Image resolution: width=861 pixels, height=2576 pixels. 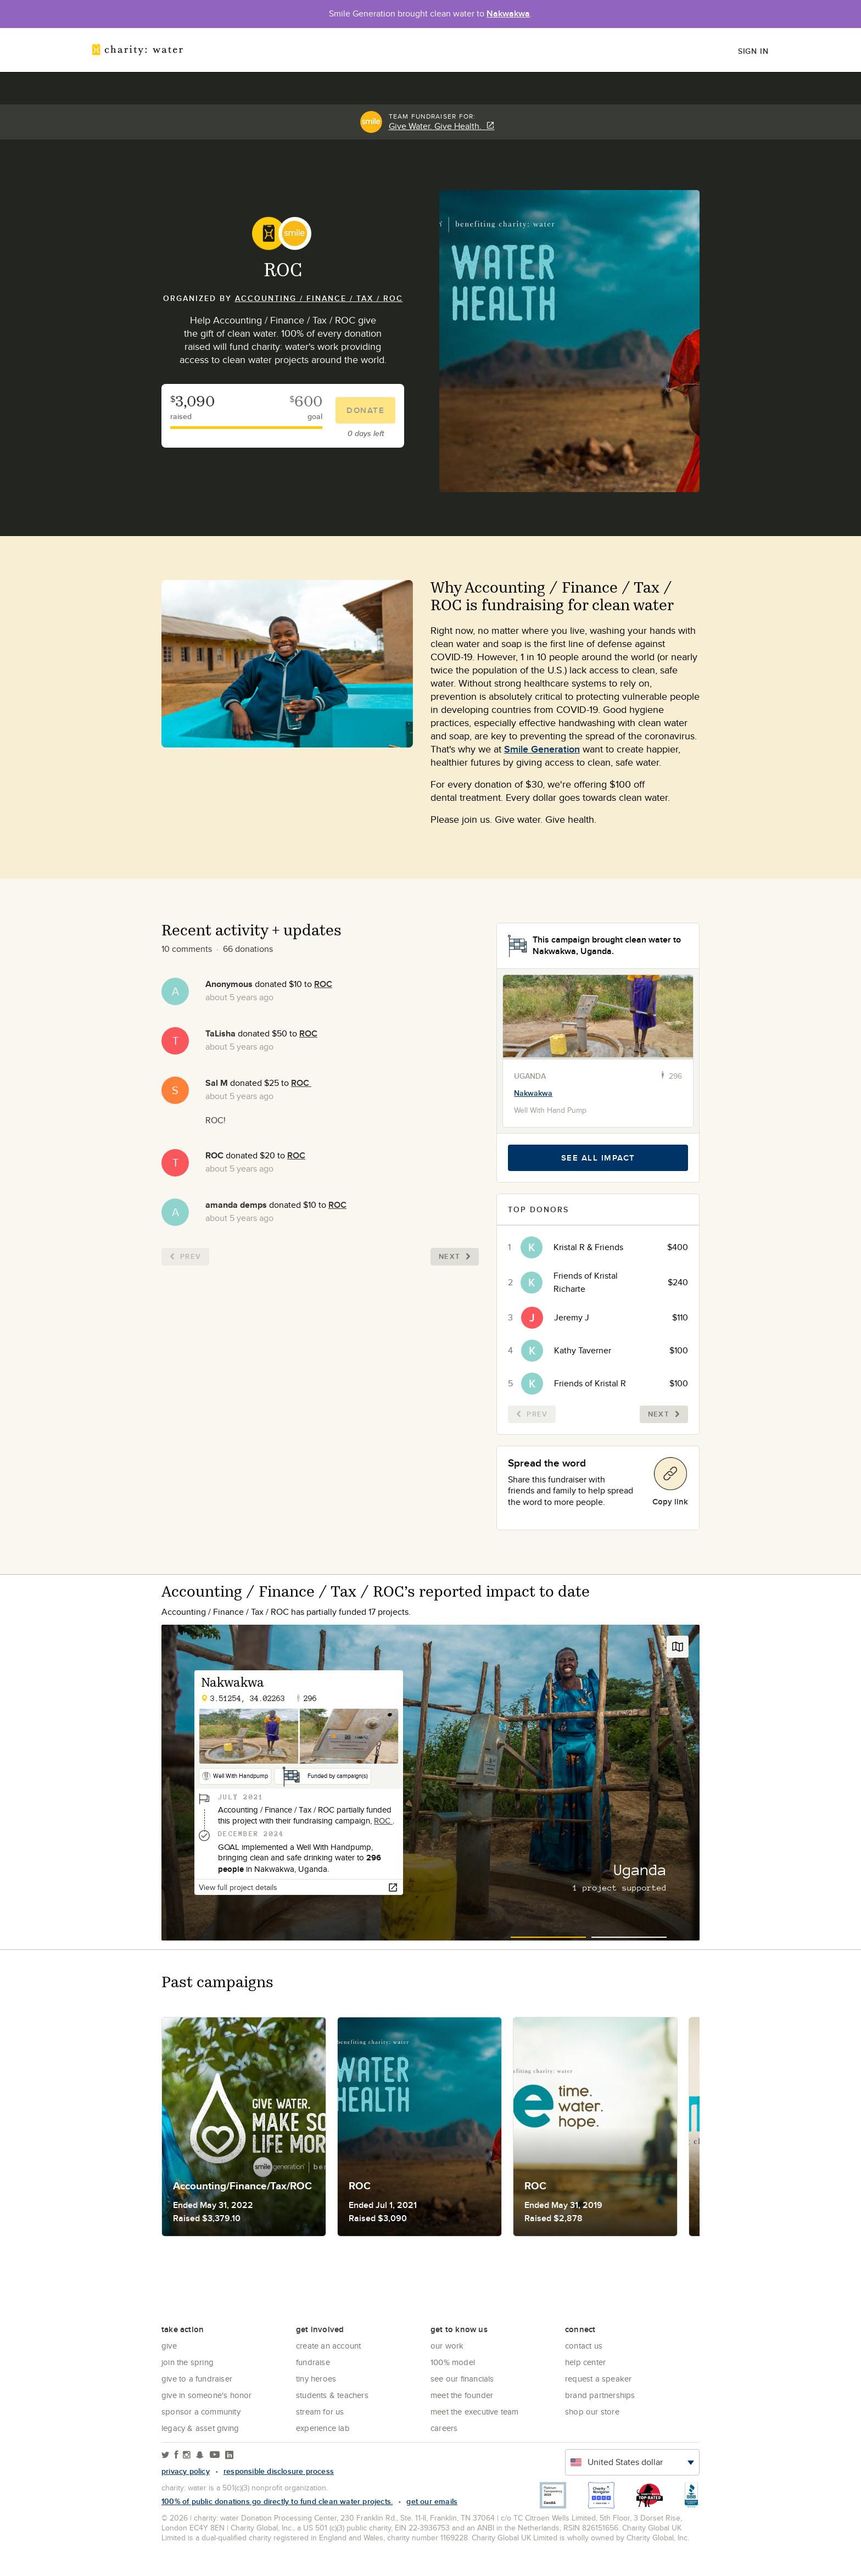 I want to click on Stream for us, so click(x=320, y=2411).